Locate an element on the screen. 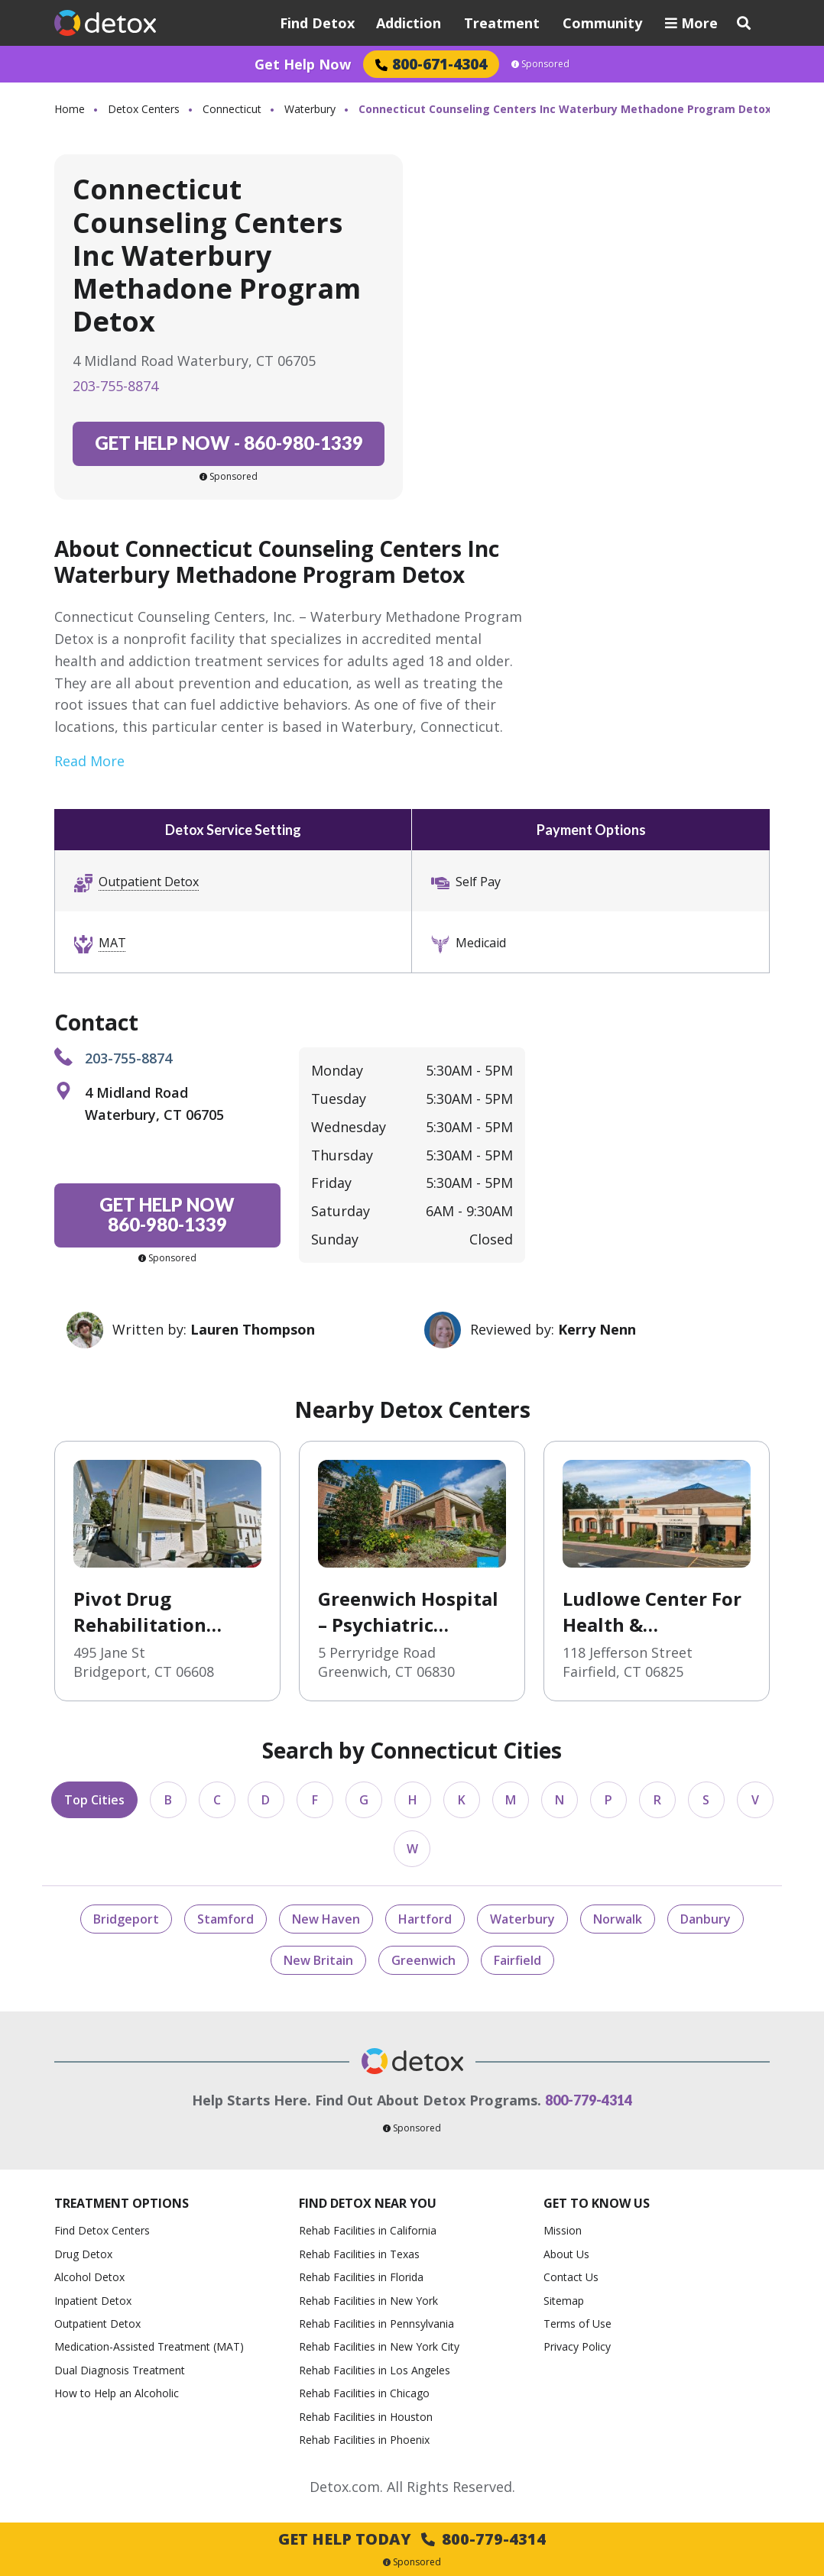 This screenshot has width=824, height=2576. Get Help Today is located at coordinates (412, 2539).